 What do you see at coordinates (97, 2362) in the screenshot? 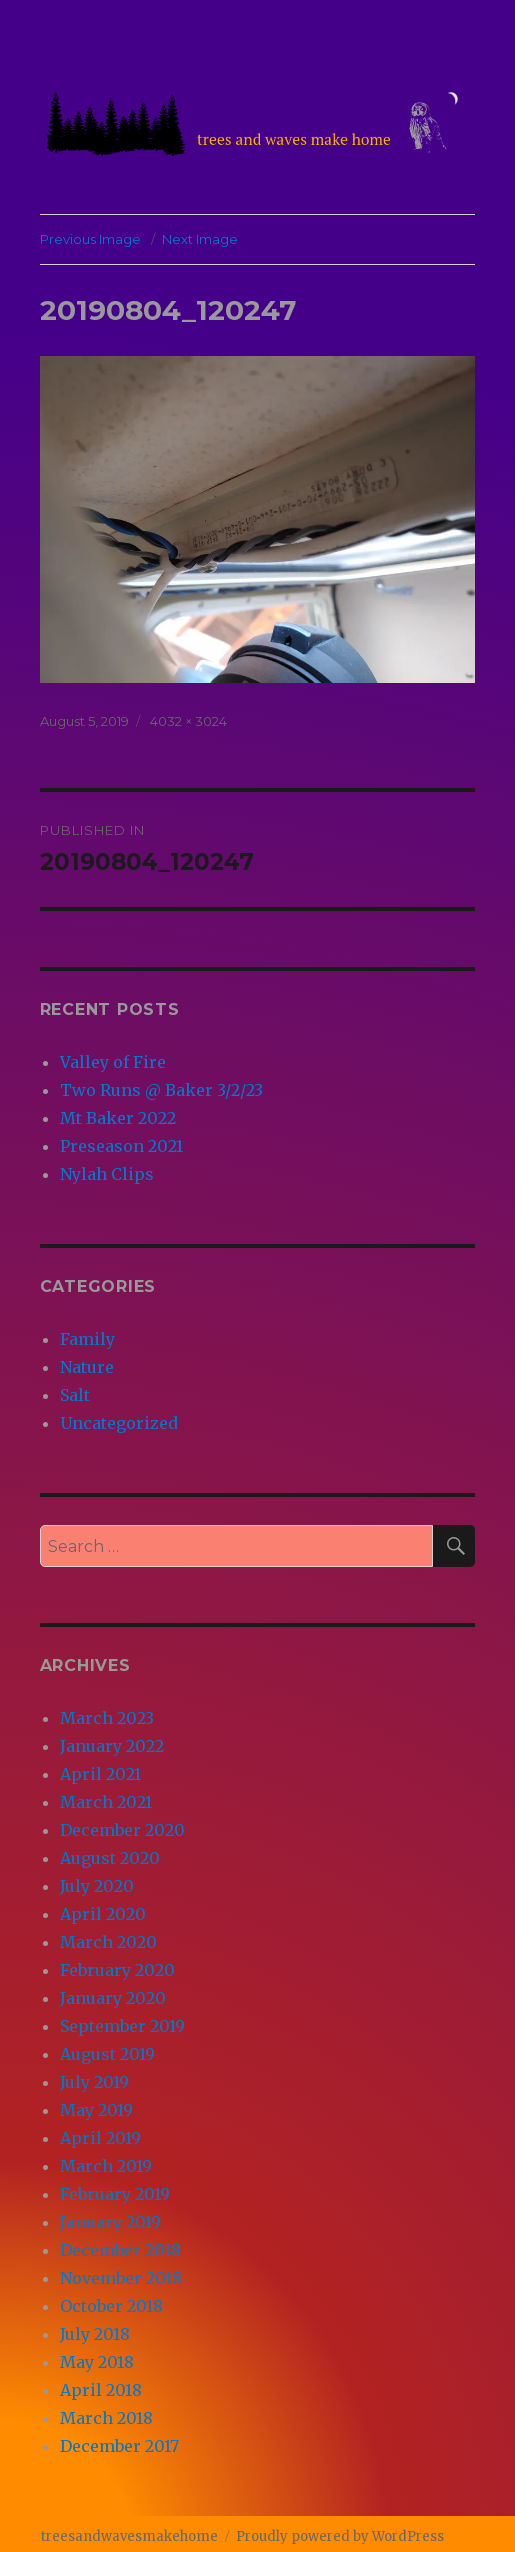
I see `May 2018` at bounding box center [97, 2362].